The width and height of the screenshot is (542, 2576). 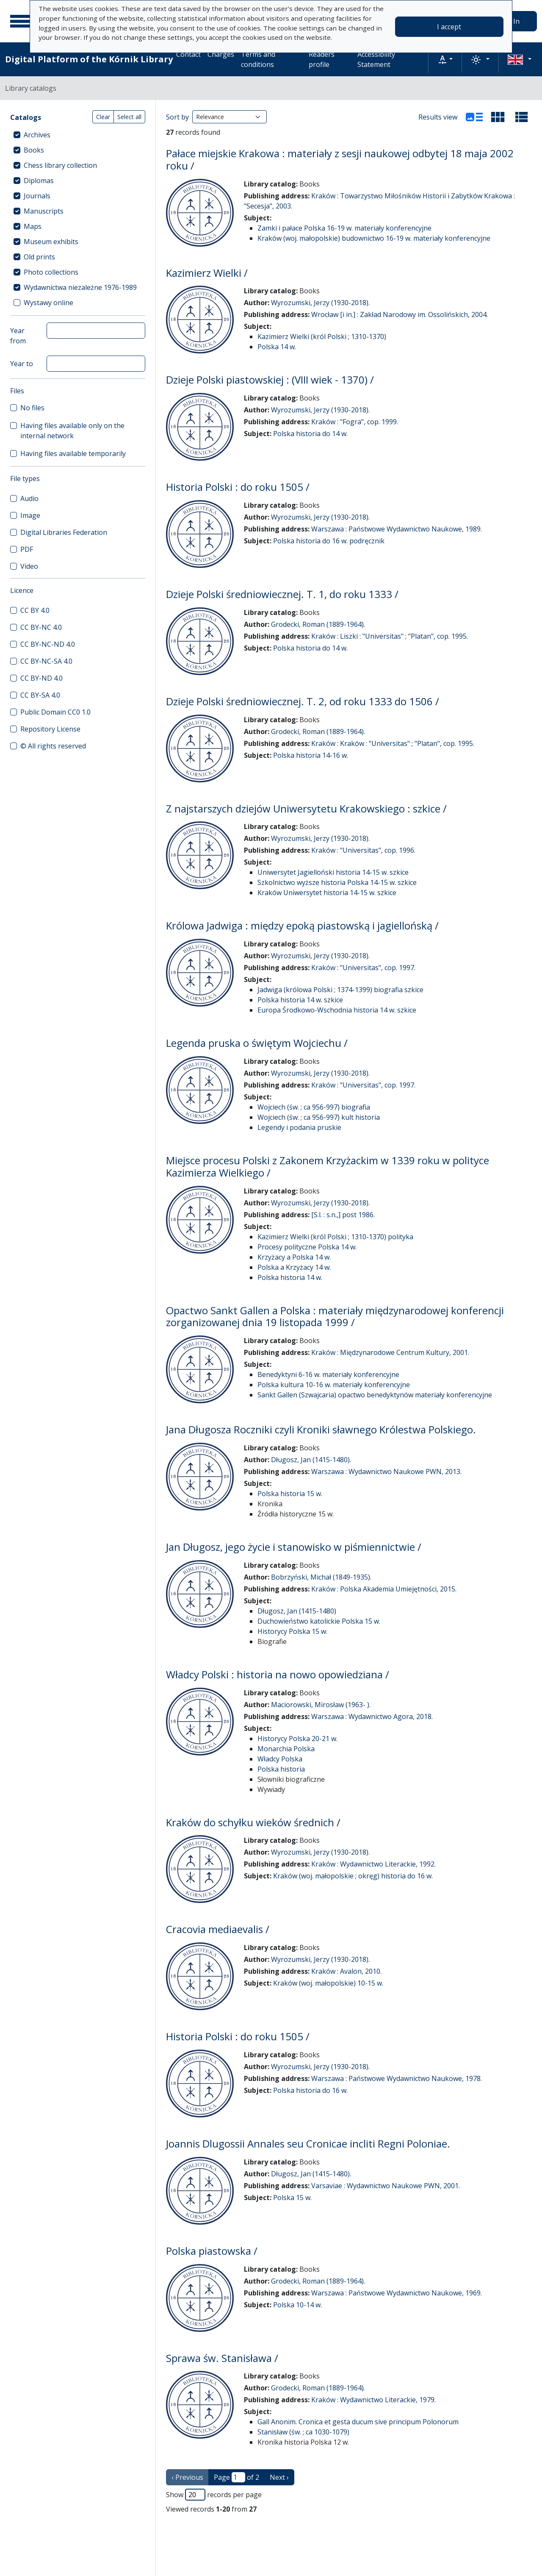 I want to click on CC BY-ND 4.0, so click(x=41, y=678).